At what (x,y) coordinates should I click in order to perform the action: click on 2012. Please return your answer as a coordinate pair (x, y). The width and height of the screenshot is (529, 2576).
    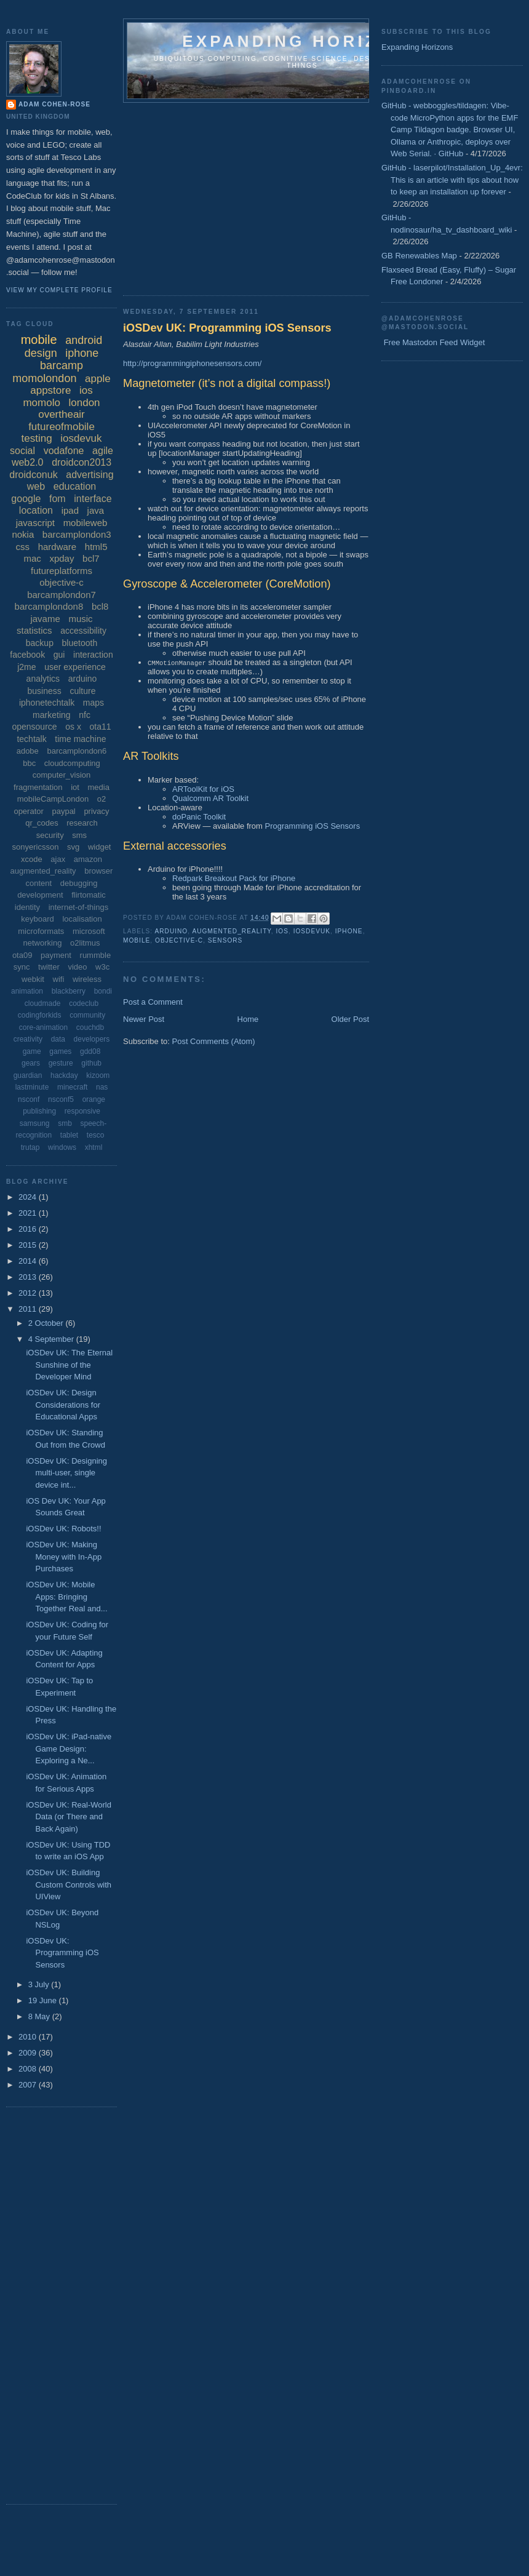
    Looking at the image, I should click on (28, 1293).